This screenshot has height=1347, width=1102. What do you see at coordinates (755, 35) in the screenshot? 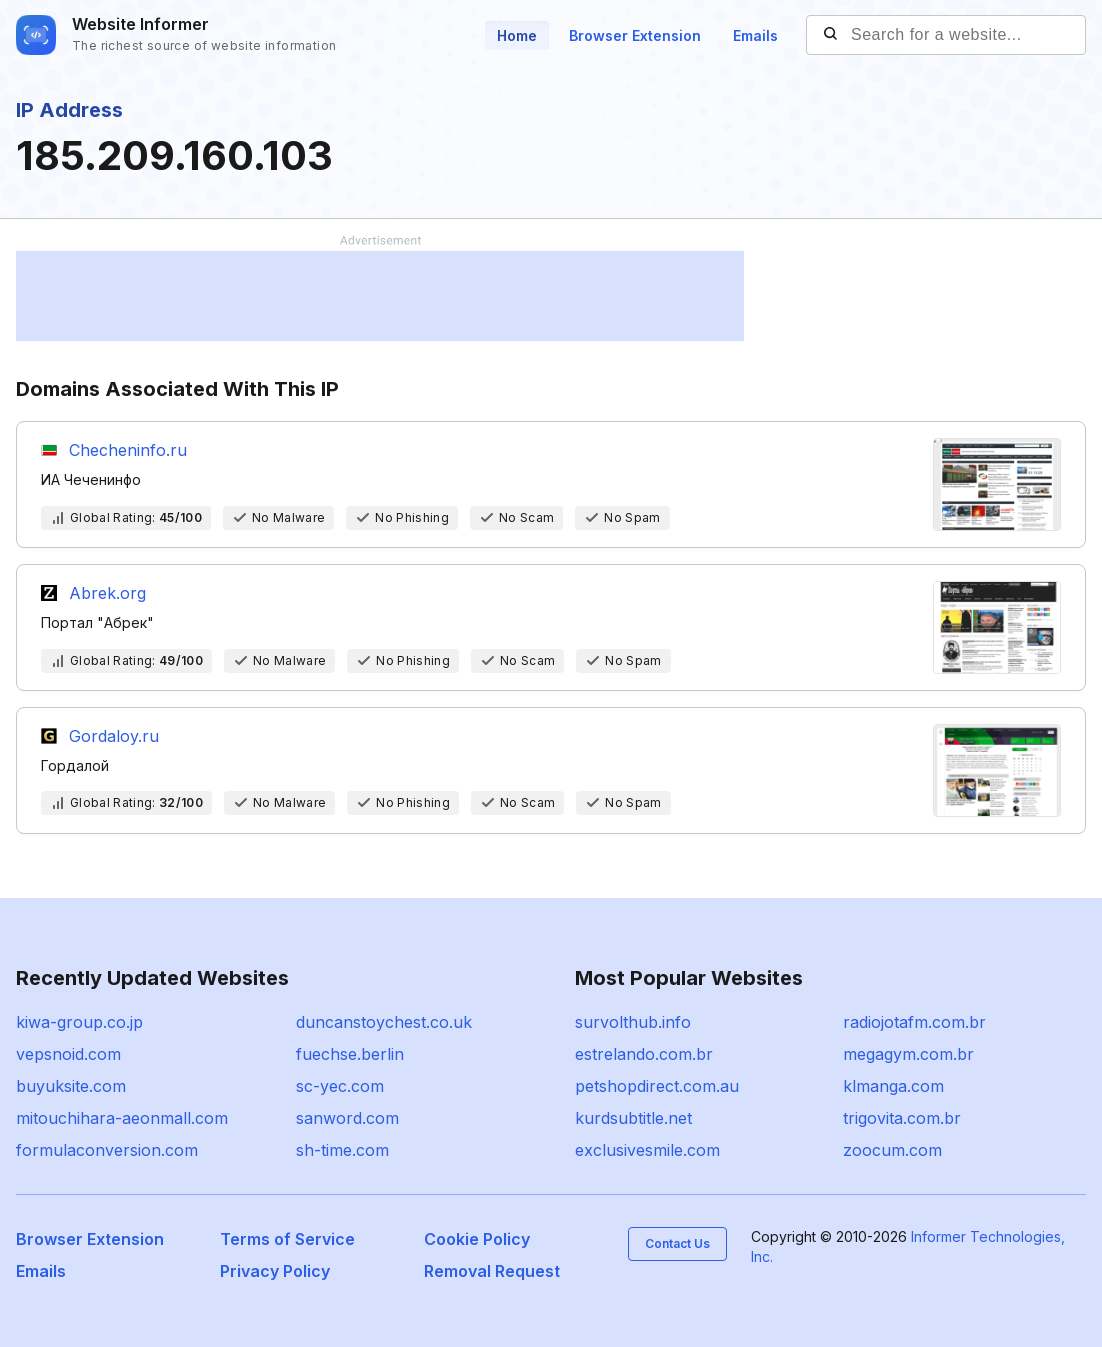
I see `Emails` at bounding box center [755, 35].